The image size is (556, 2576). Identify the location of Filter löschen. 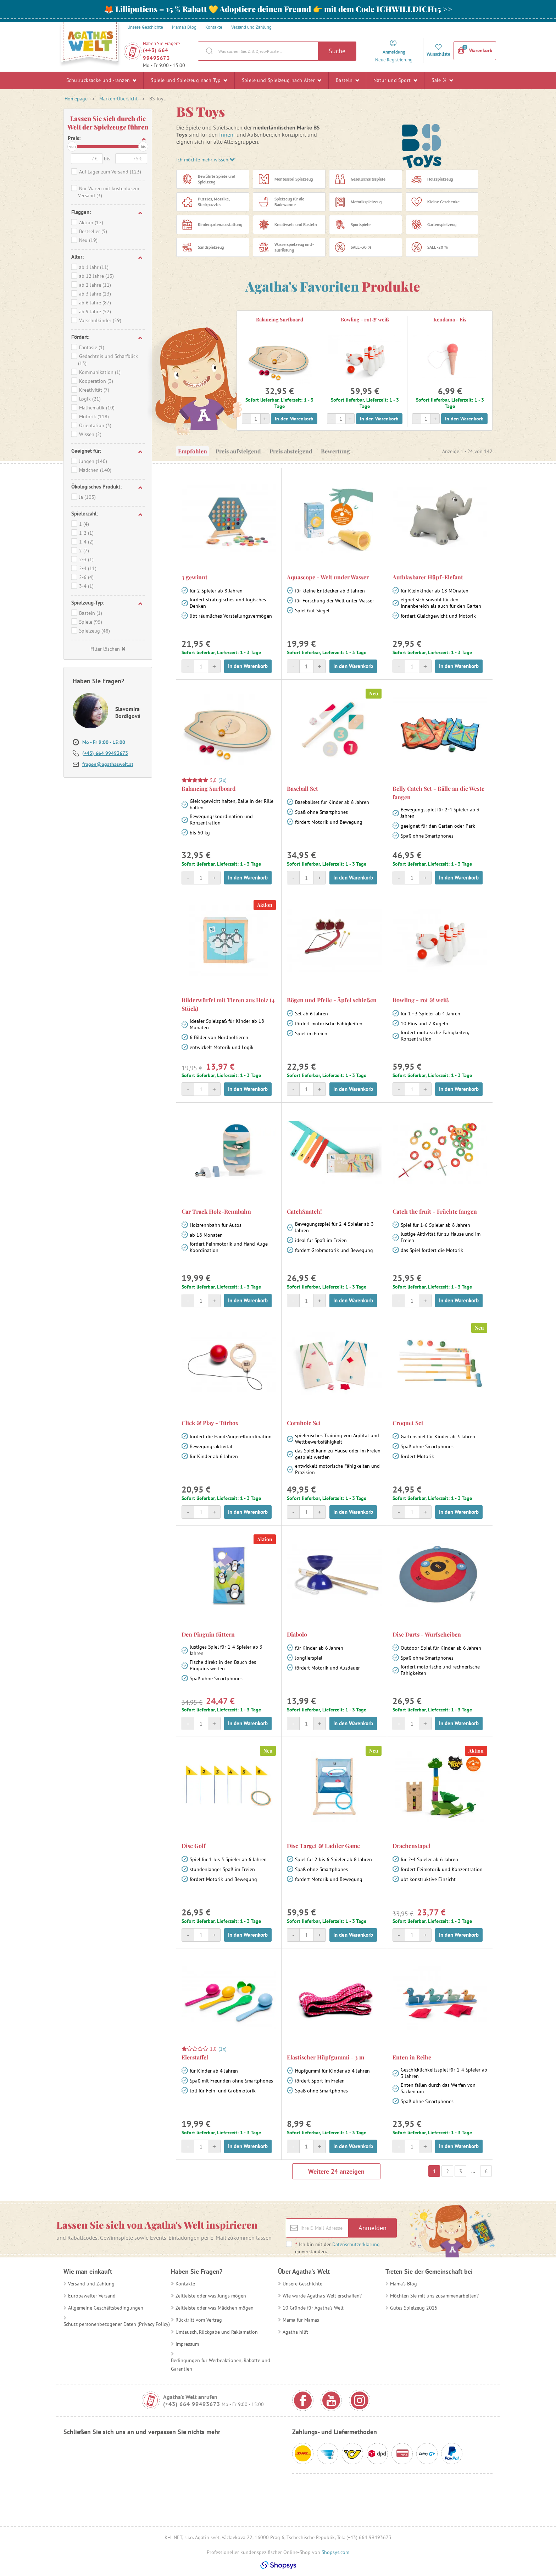
(107, 649).